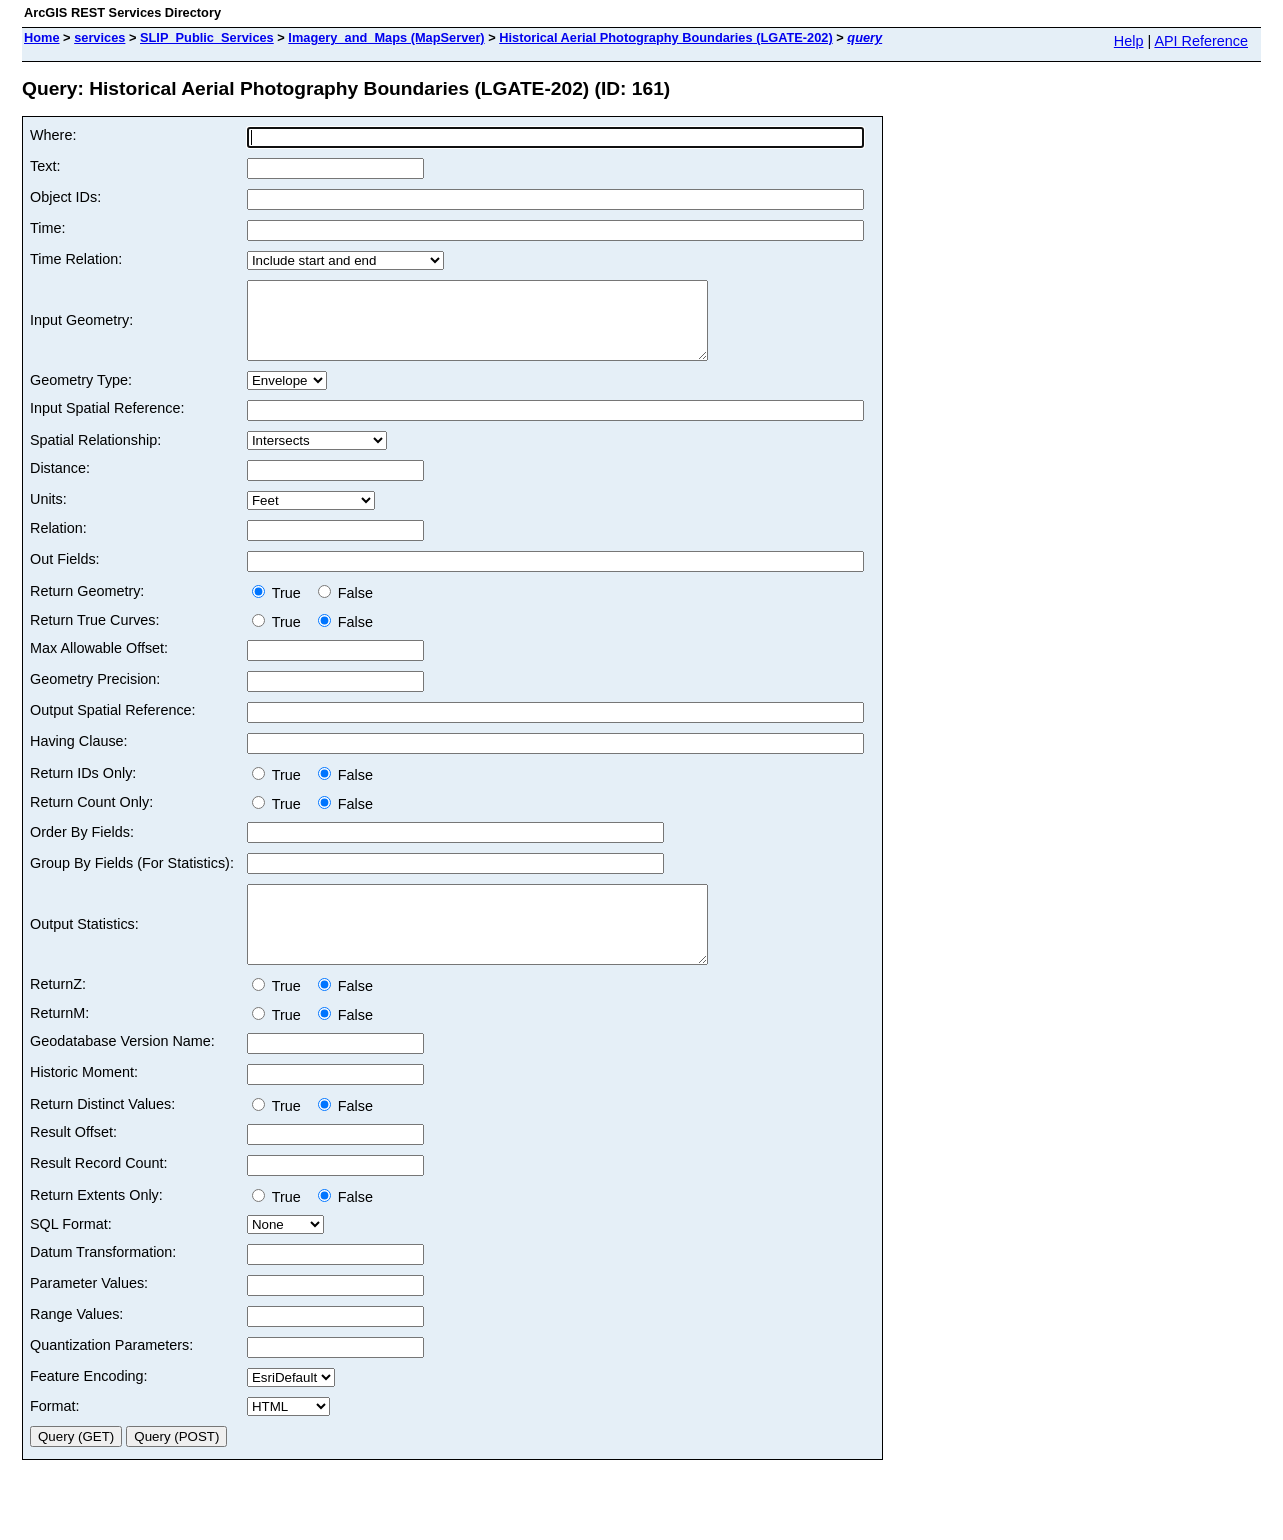 This screenshot has height=1540, width=1283. What do you see at coordinates (99, 1193) in the screenshot?
I see `Result Record Count:` at bounding box center [99, 1193].